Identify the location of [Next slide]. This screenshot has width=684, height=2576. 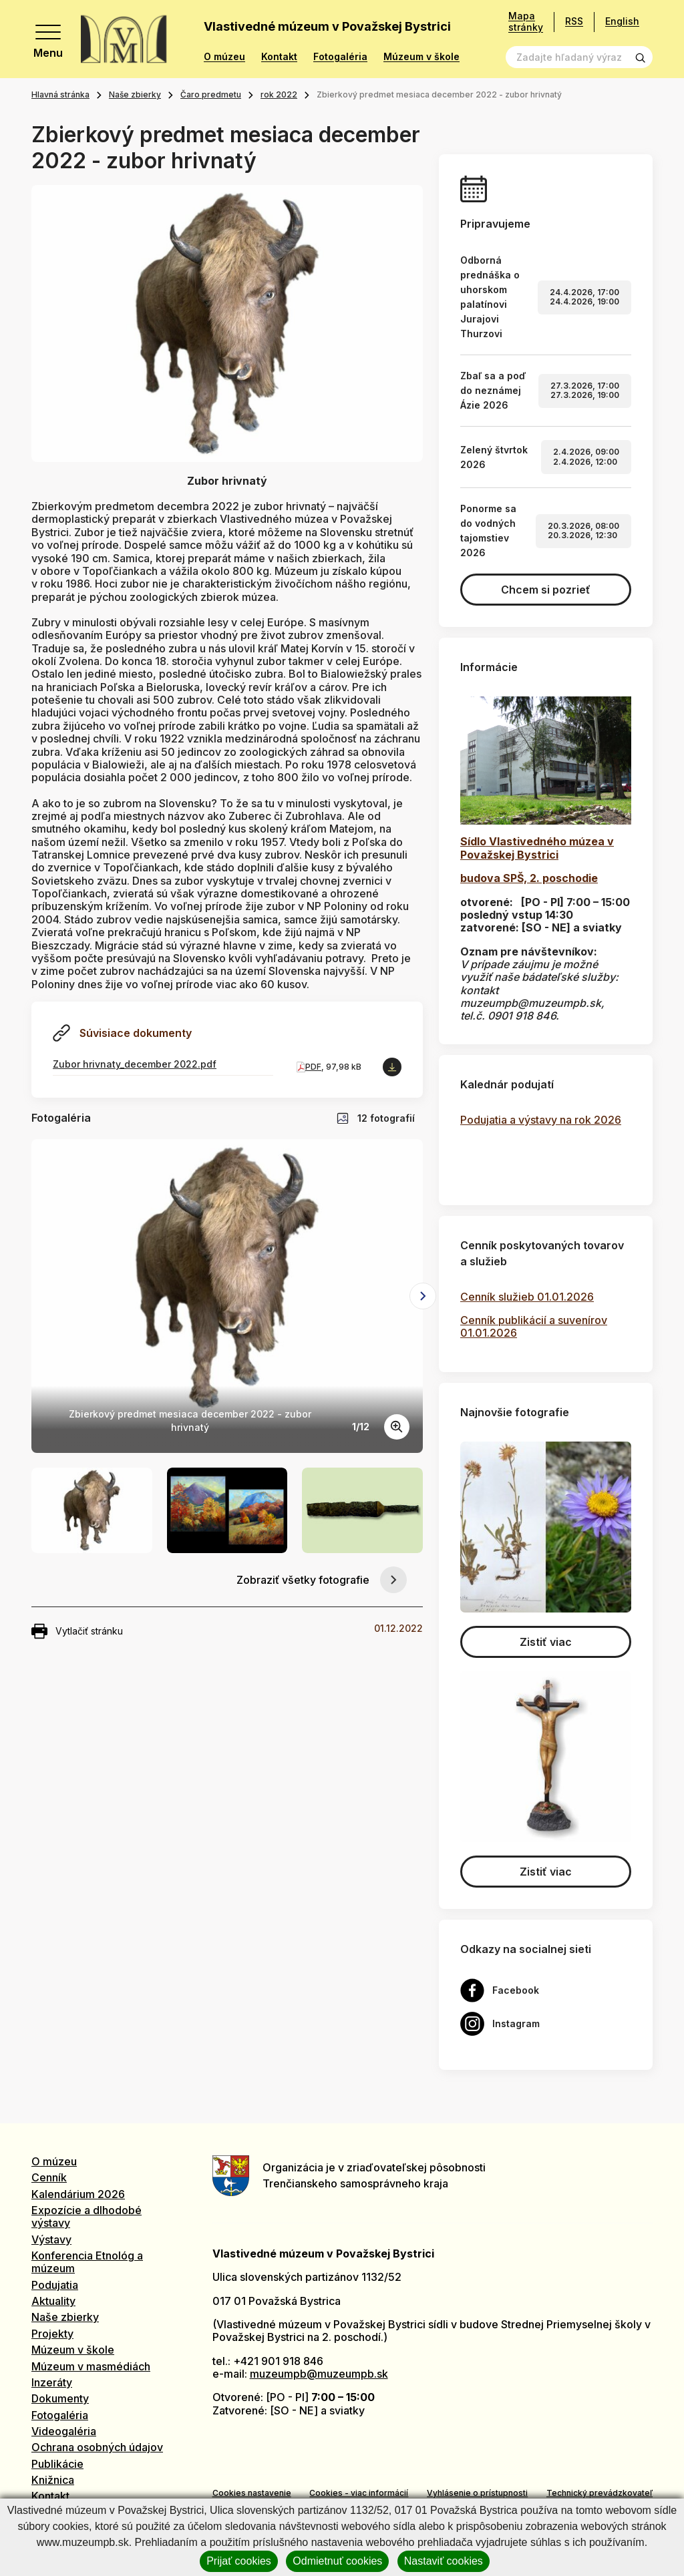
(422, 1296).